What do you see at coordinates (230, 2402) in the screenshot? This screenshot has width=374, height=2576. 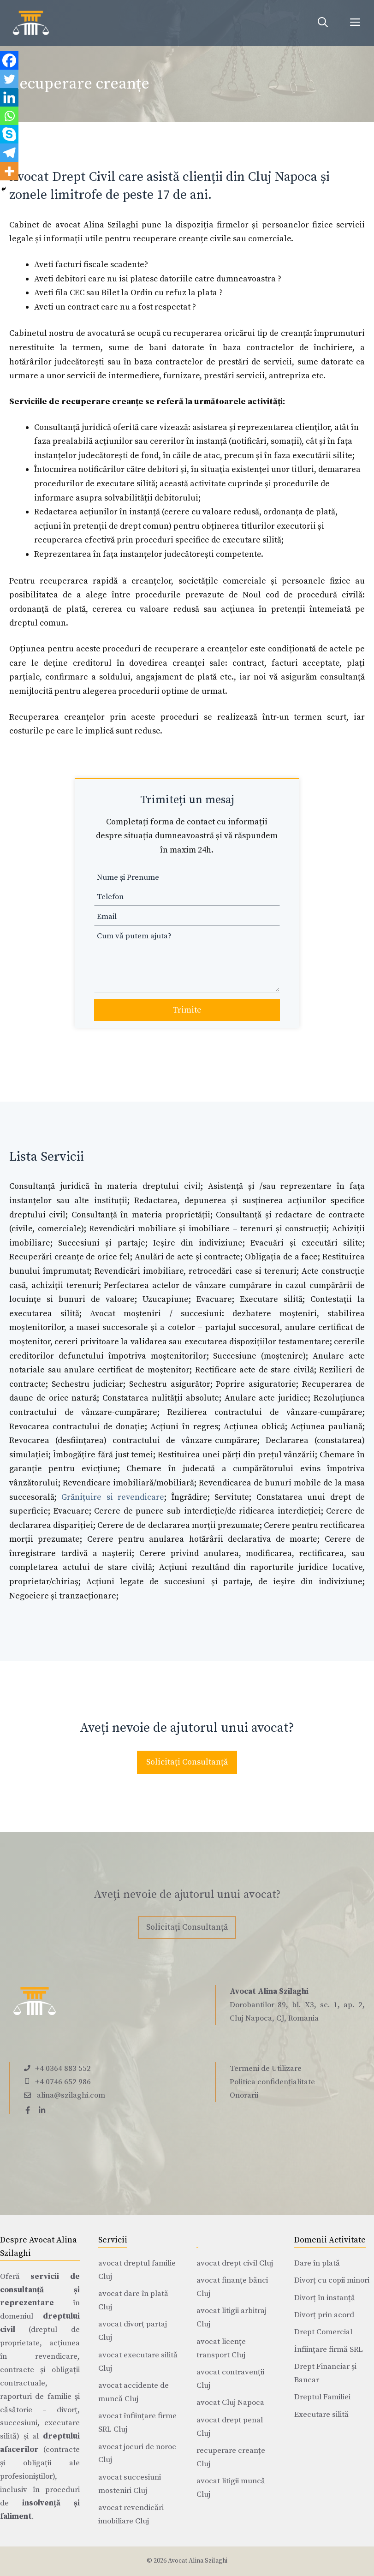 I see `avocat Cluj Napoca` at bounding box center [230, 2402].